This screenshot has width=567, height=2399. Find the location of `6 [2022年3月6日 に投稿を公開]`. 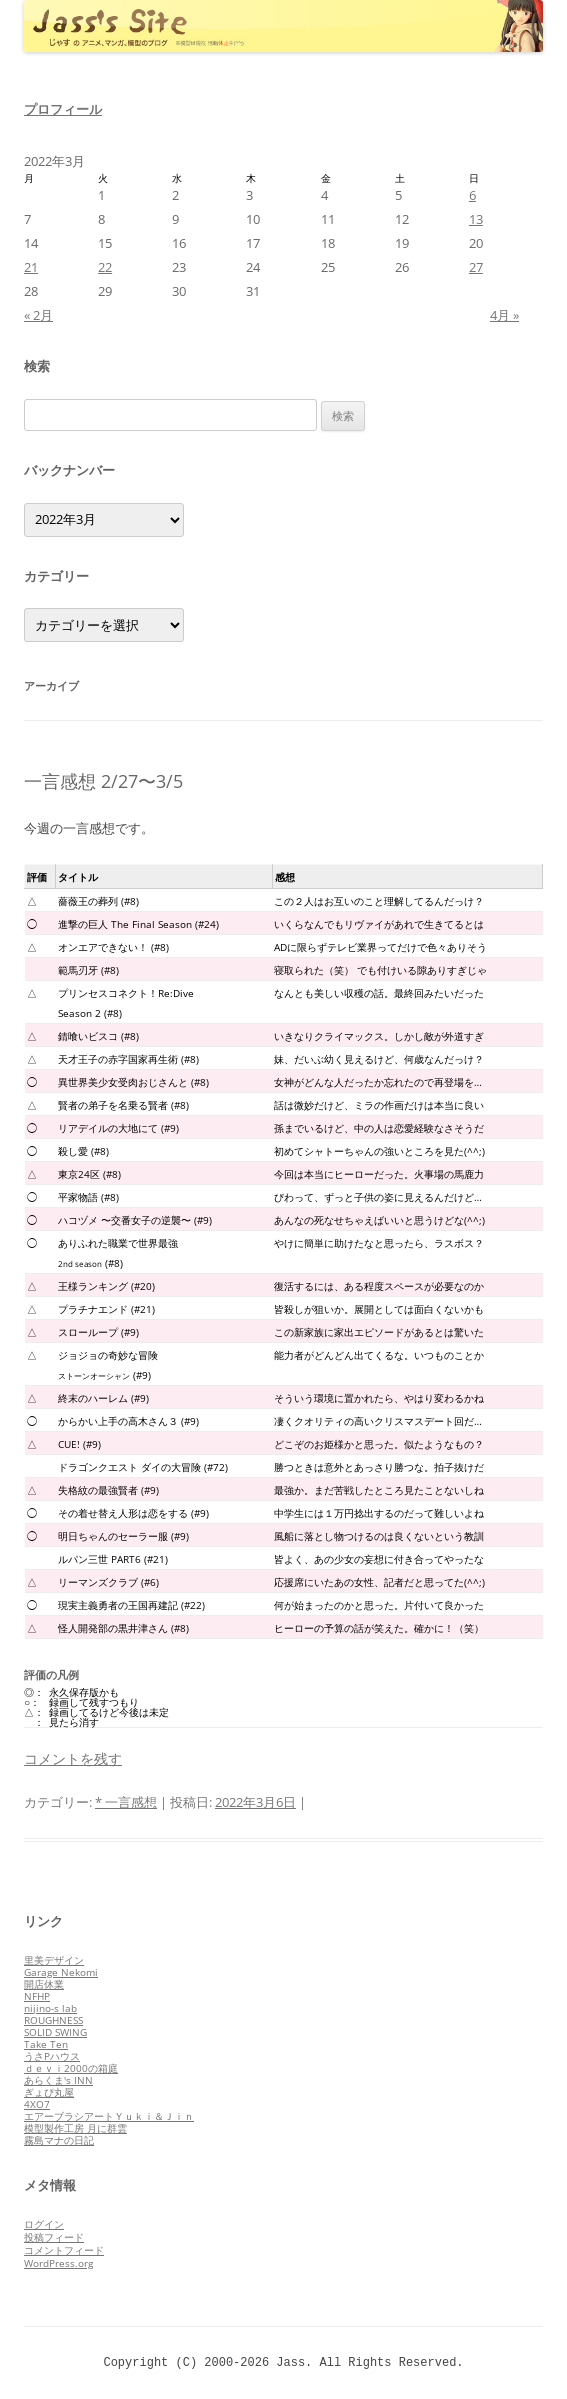

6 [2022年3月6日 に投稿を公開] is located at coordinates (472, 195).